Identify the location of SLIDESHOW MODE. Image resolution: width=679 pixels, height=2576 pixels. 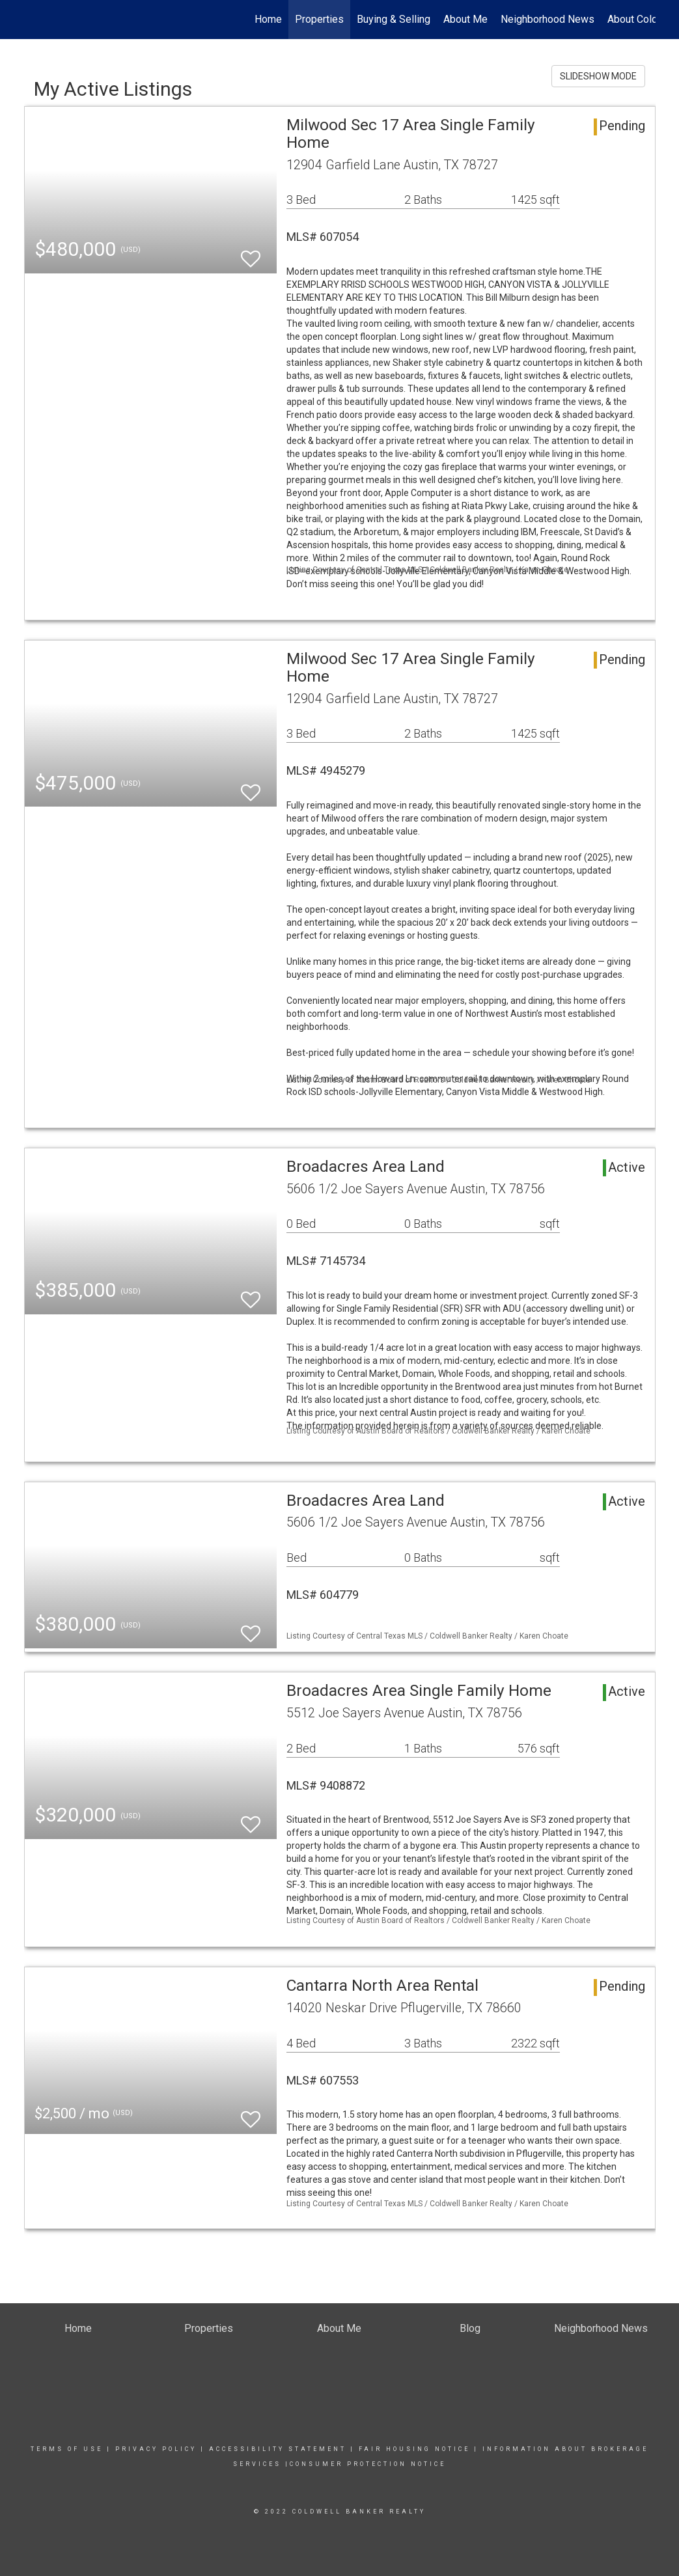
(598, 76).